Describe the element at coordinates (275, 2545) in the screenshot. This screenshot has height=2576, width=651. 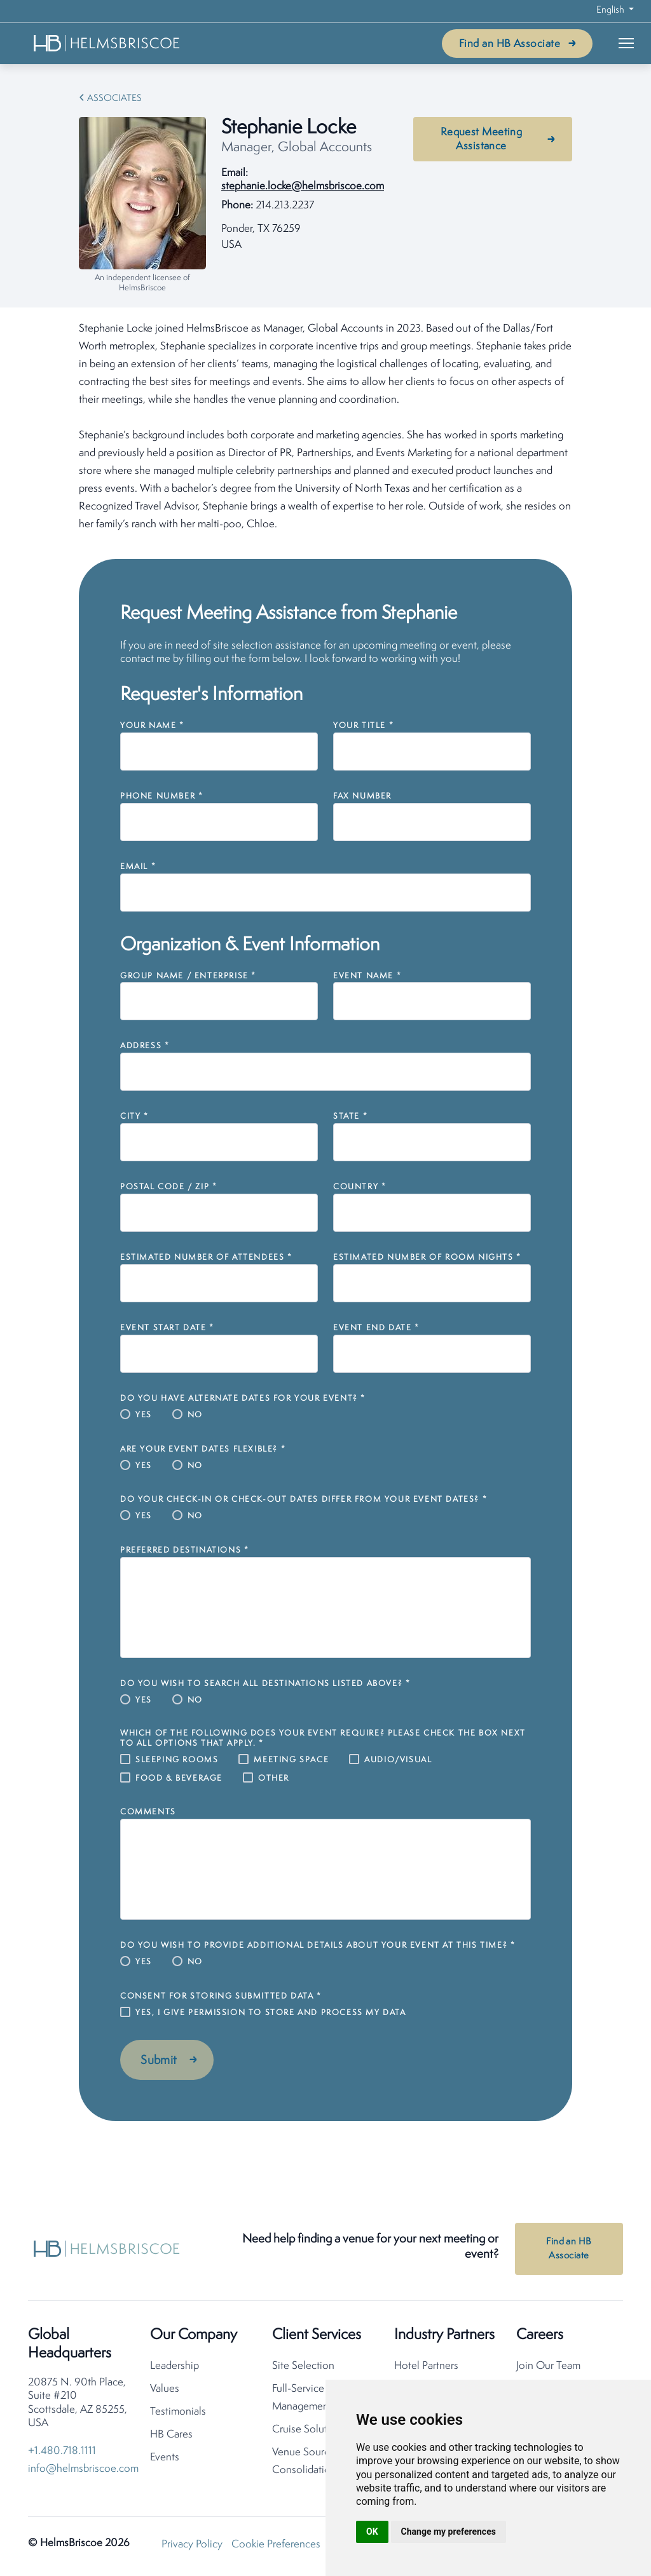
I see `Cookie Preferences` at that location.